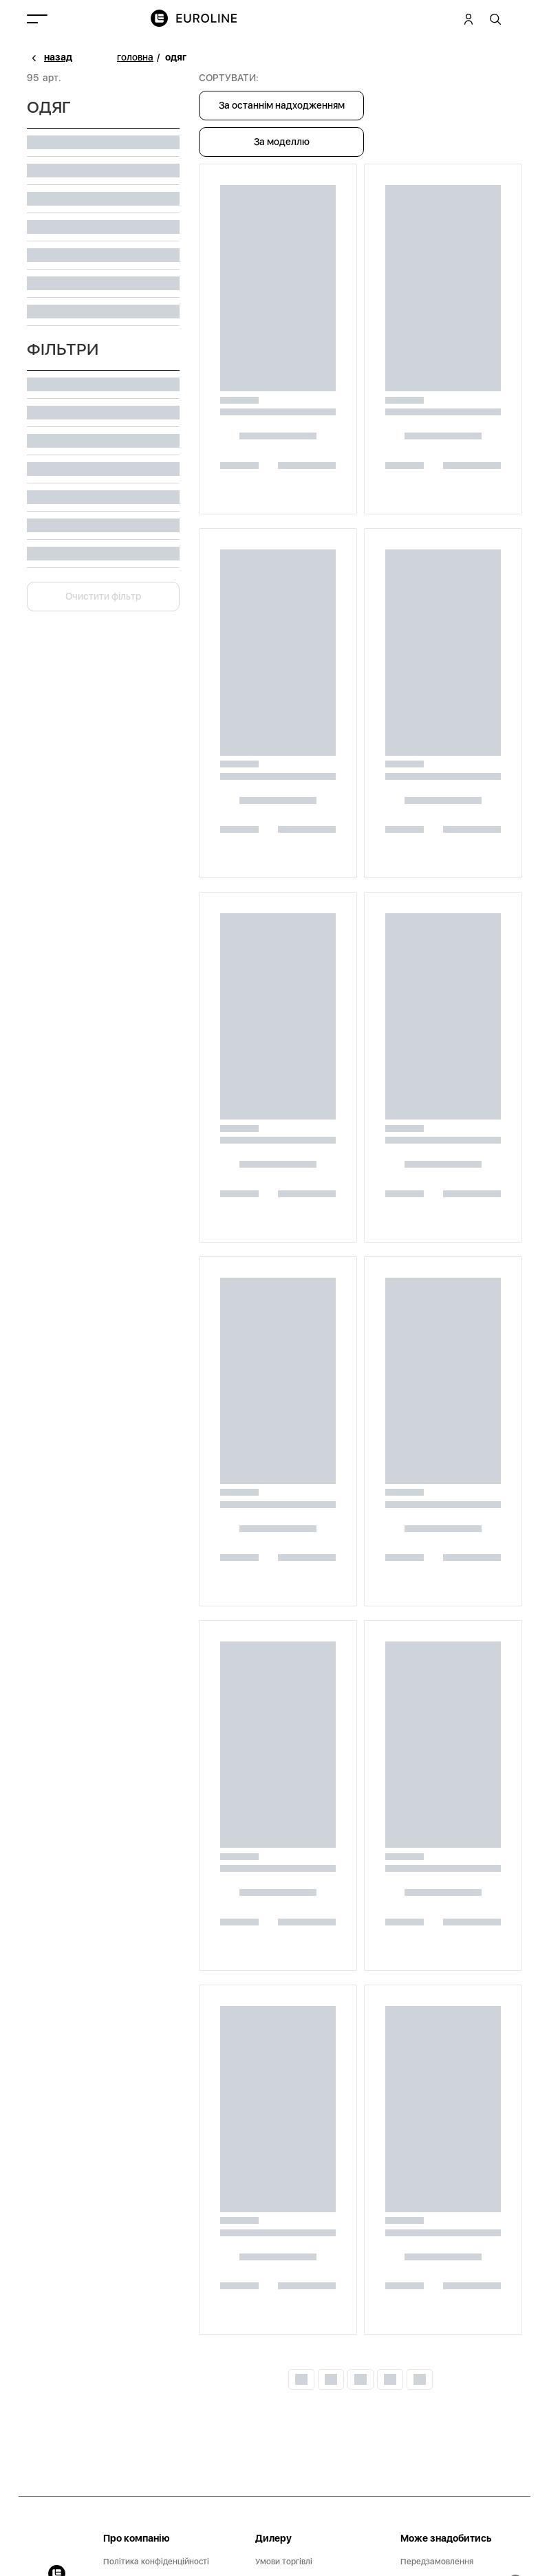  Describe the element at coordinates (436, 2561) in the screenshot. I see `Передзамовлення` at that location.